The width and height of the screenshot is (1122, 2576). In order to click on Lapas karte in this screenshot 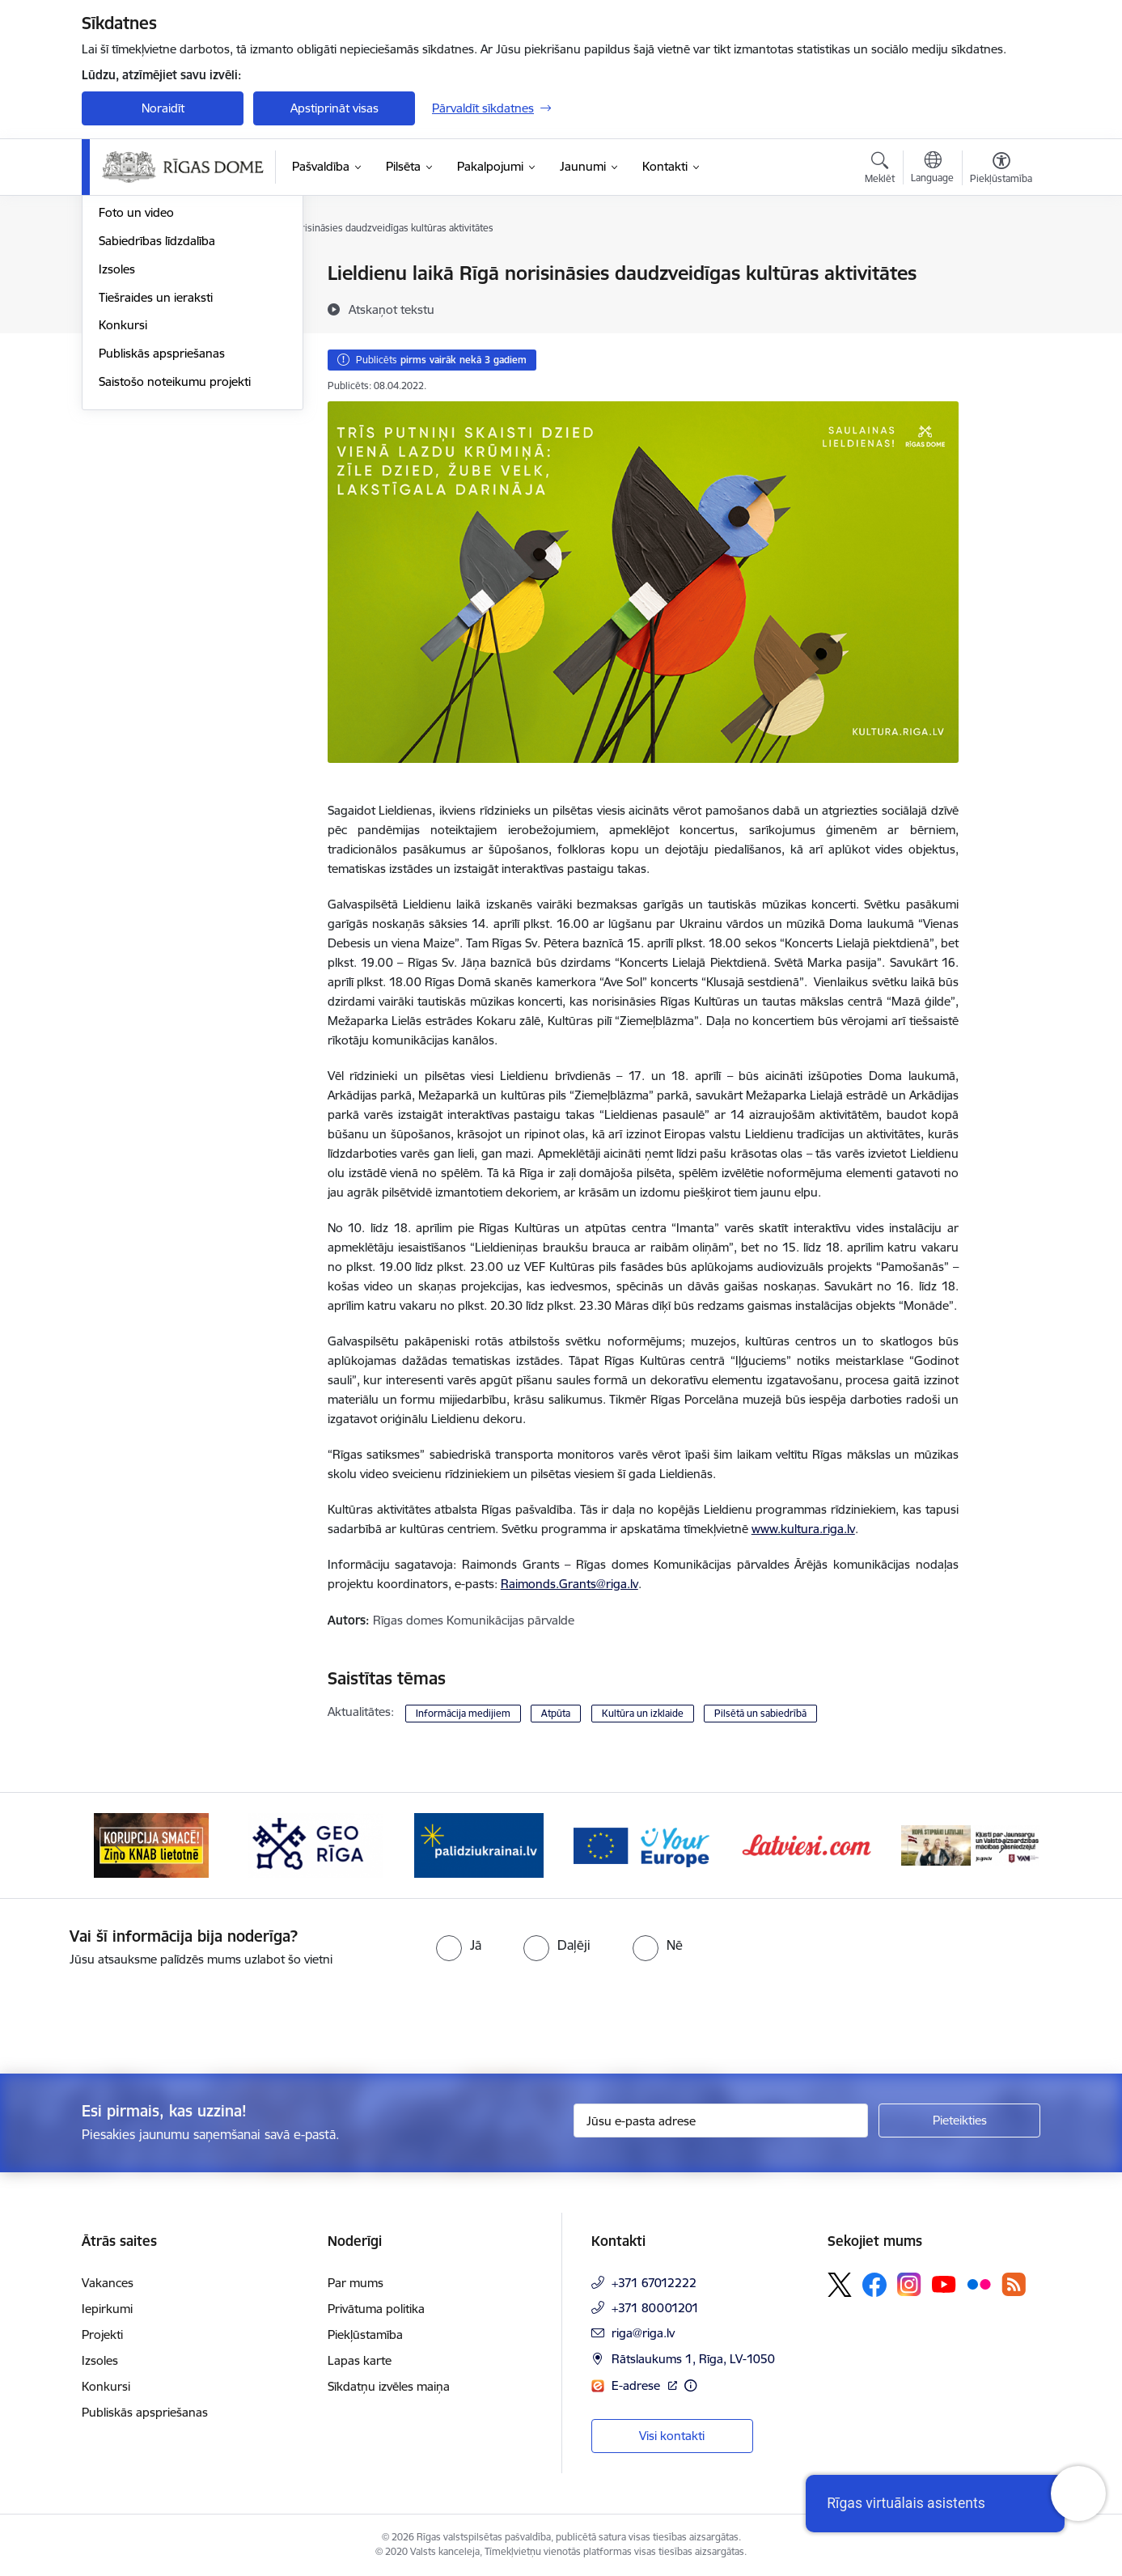, I will do `click(360, 2360)`.